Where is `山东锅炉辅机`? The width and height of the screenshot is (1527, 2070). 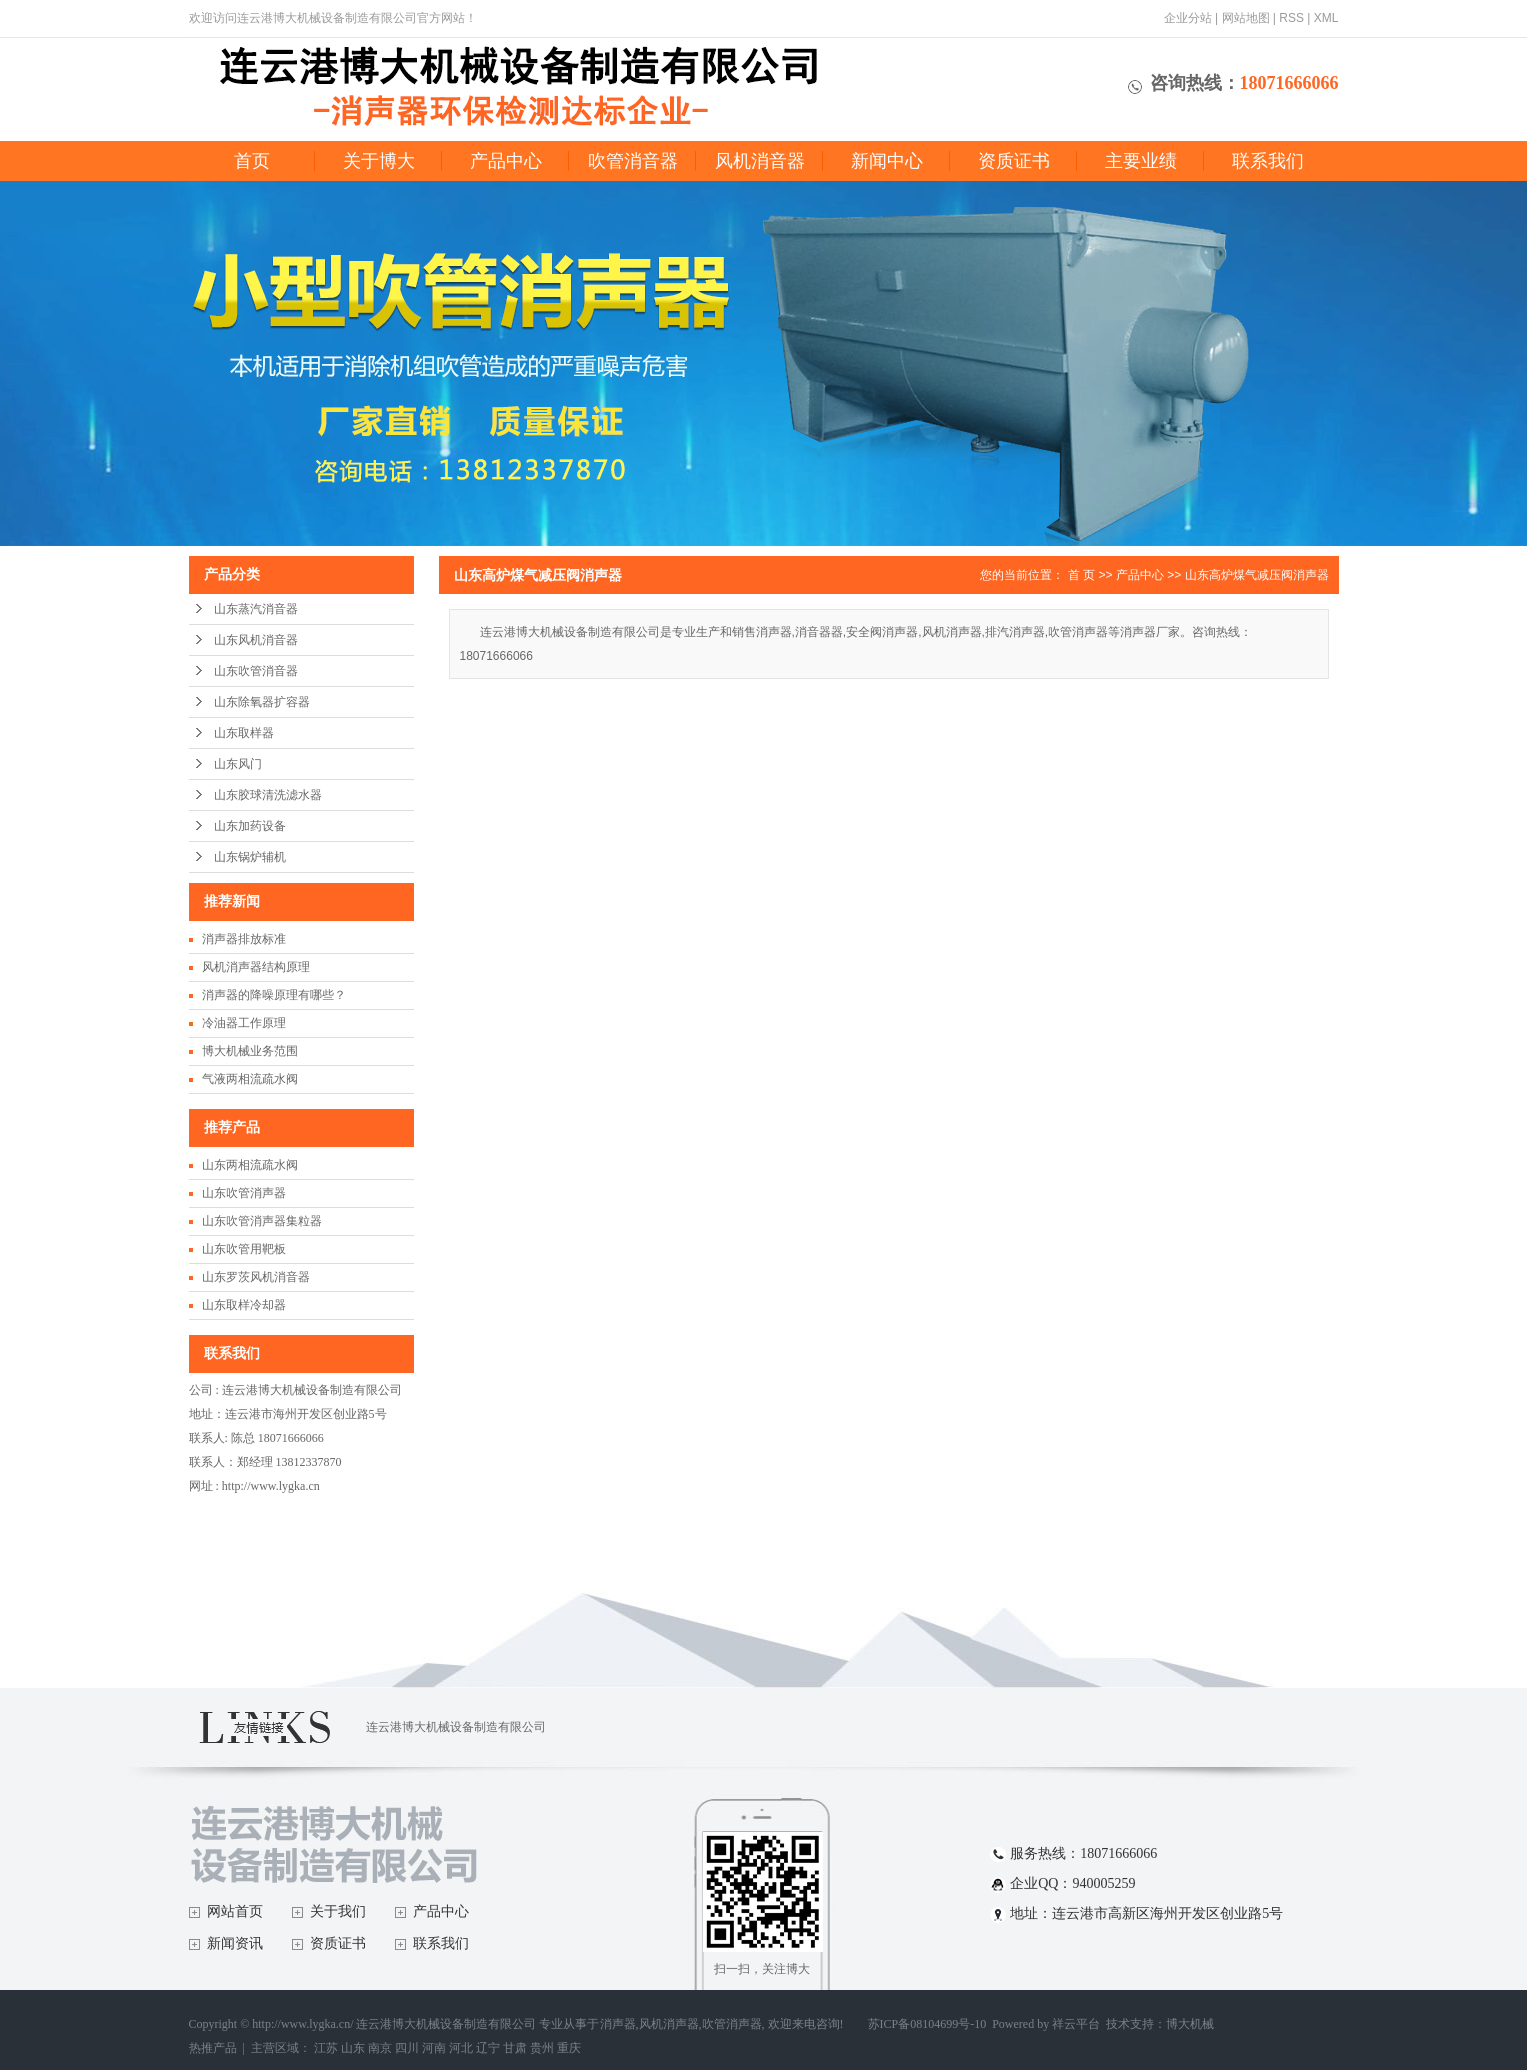 山东锅炉辅机 is located at coordinates (250, 857).